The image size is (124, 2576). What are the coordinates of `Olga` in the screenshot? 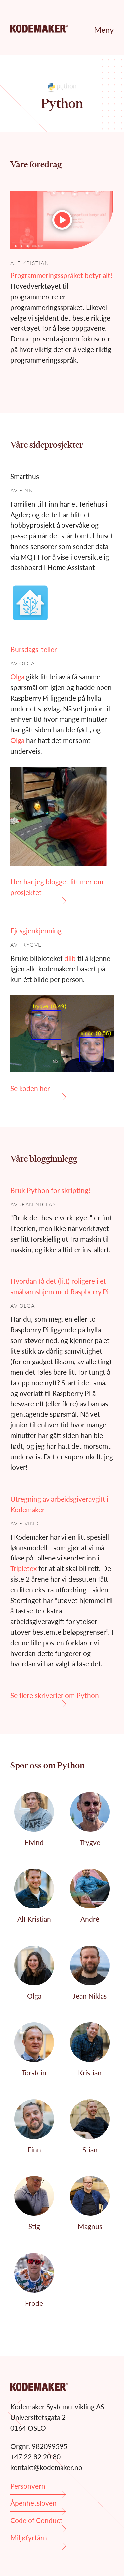 It's located at (27, 663).